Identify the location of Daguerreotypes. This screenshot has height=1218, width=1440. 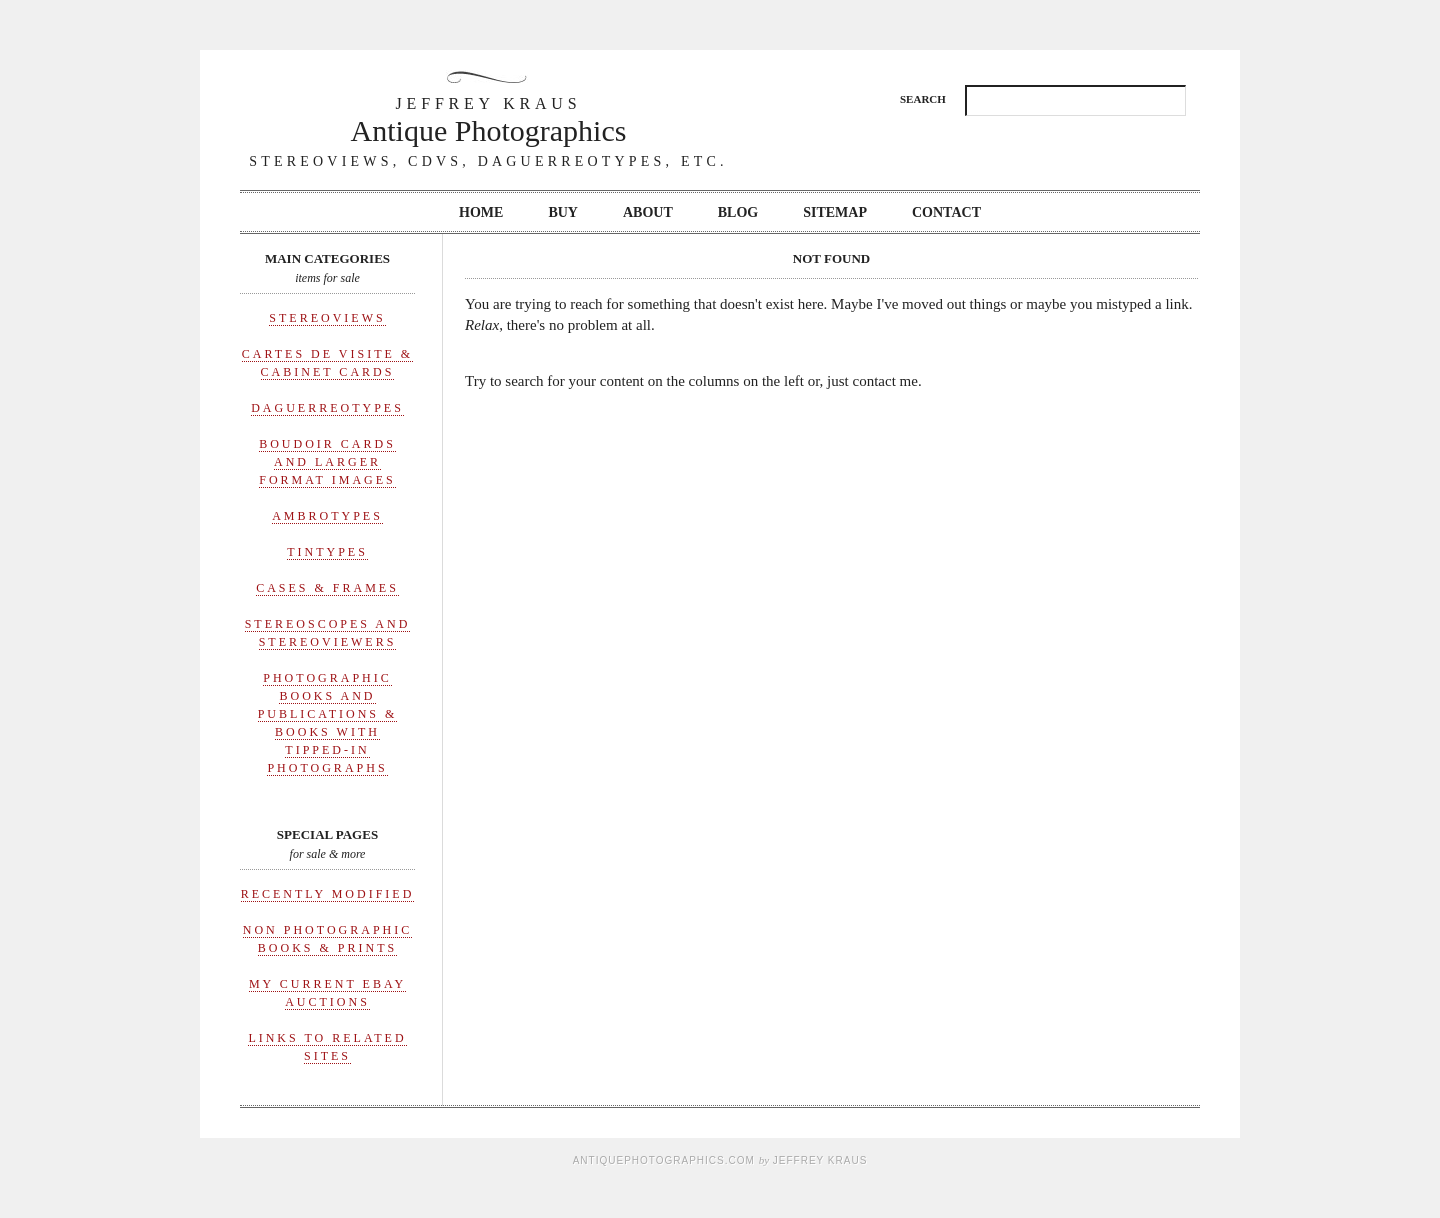
(327, 408).